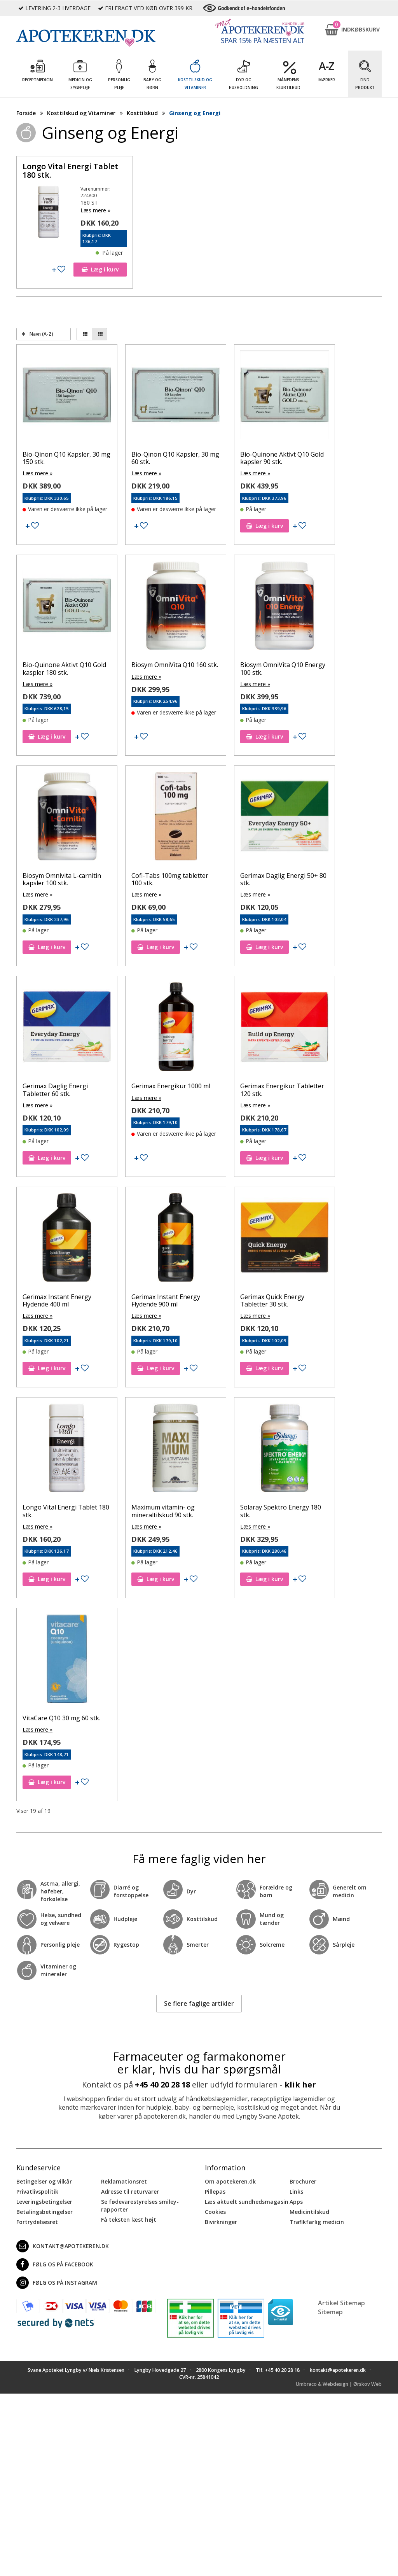 The height and width of the screenshot is (2576, 398). Describe the element at coordinates (100, 269) in the screenshot. I see `Læg i kurv` at that location.